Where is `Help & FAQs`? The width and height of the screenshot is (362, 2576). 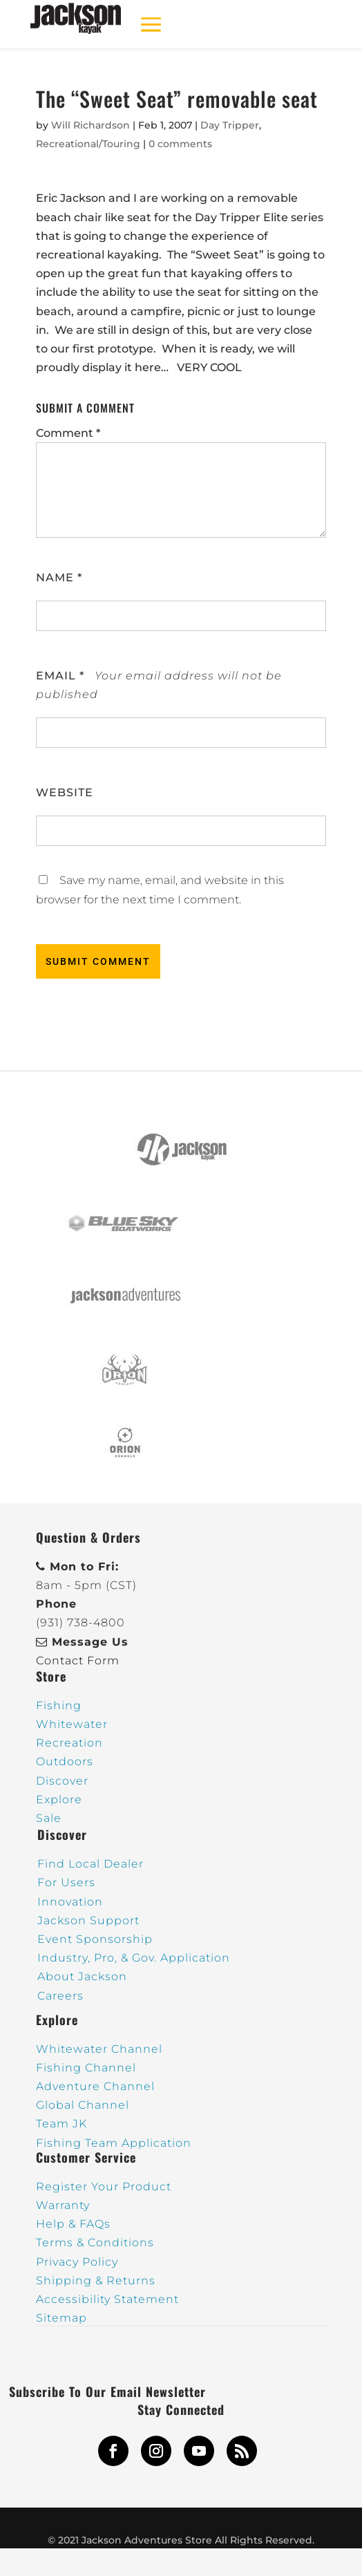
Help & FAQs is located at coordinates (73, 2223).